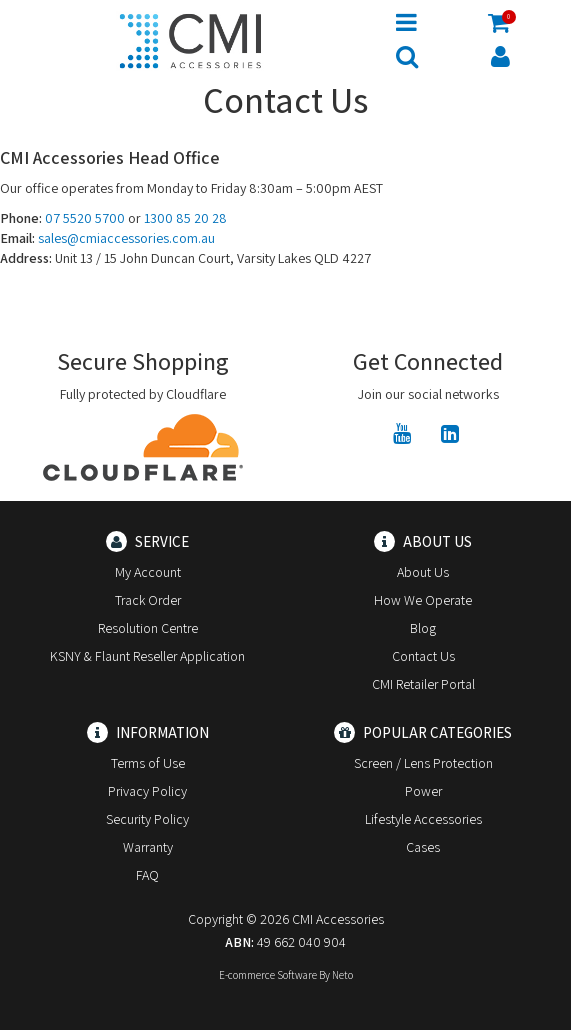  What do you see at coordinates (268, 975) in the screenshot?
I see `E-commerce Software` at bounding box center [268, 975].